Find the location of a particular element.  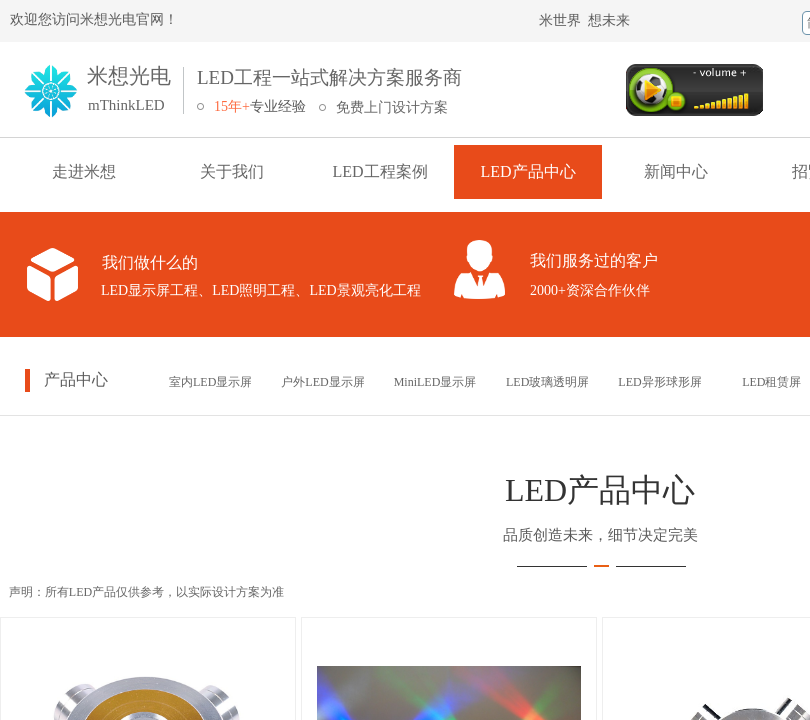

LED产品中心 is located at coordinates (527, 171).